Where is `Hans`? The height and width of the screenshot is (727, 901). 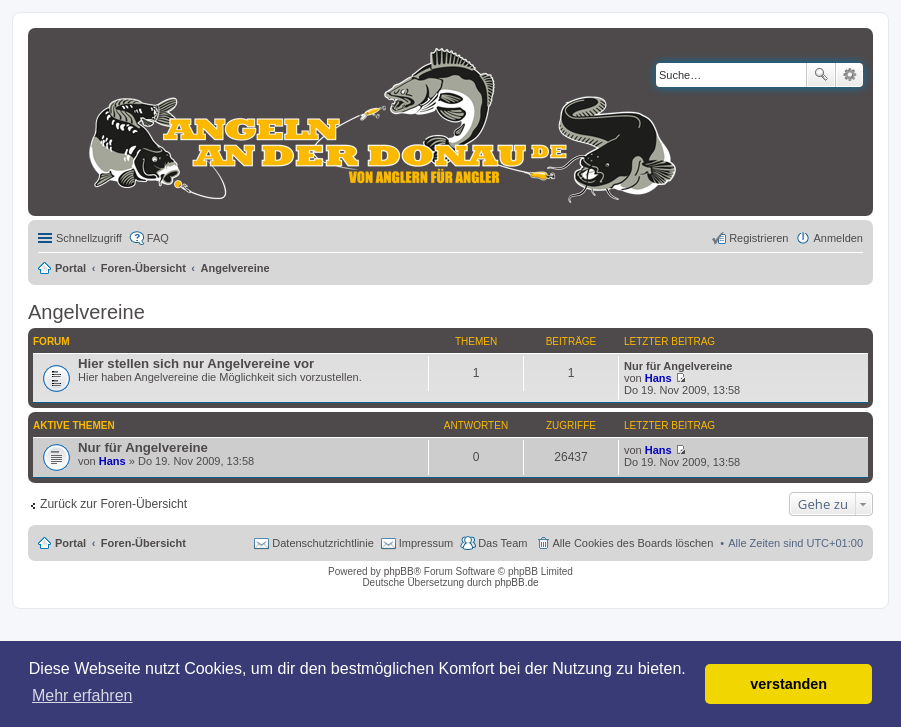 Hans is located at coordinates (658, 378).